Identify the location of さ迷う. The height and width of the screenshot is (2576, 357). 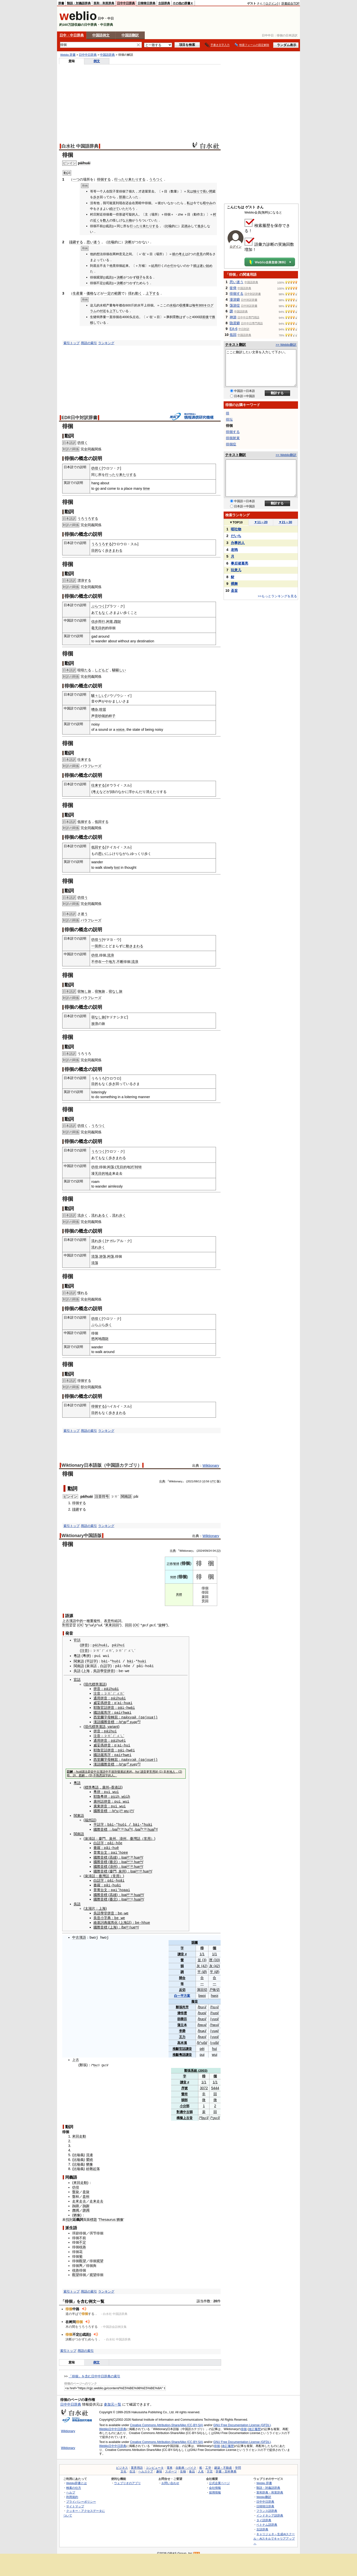
(82, 914).